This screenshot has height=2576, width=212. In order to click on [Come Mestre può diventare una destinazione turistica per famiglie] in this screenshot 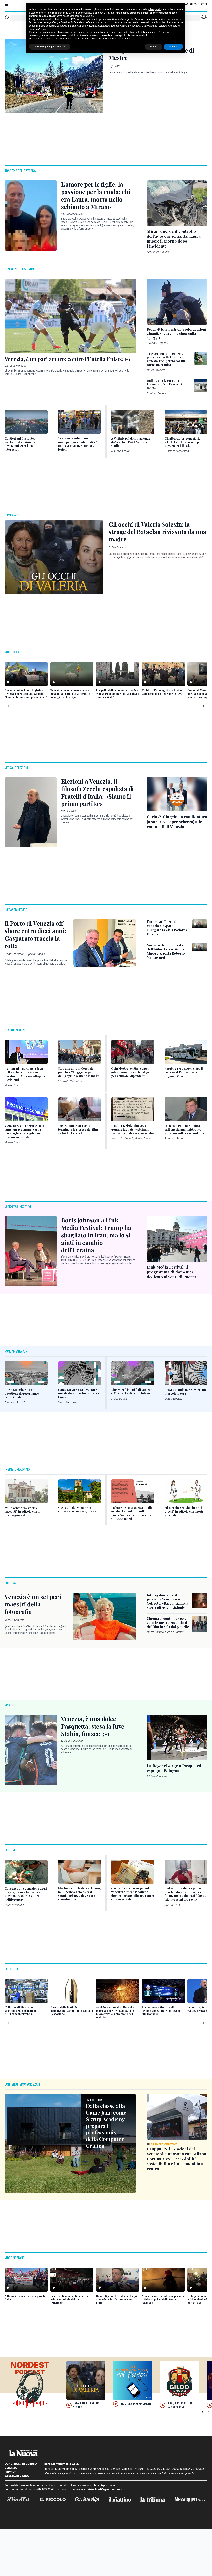, I will do `click(79, 1373)`.